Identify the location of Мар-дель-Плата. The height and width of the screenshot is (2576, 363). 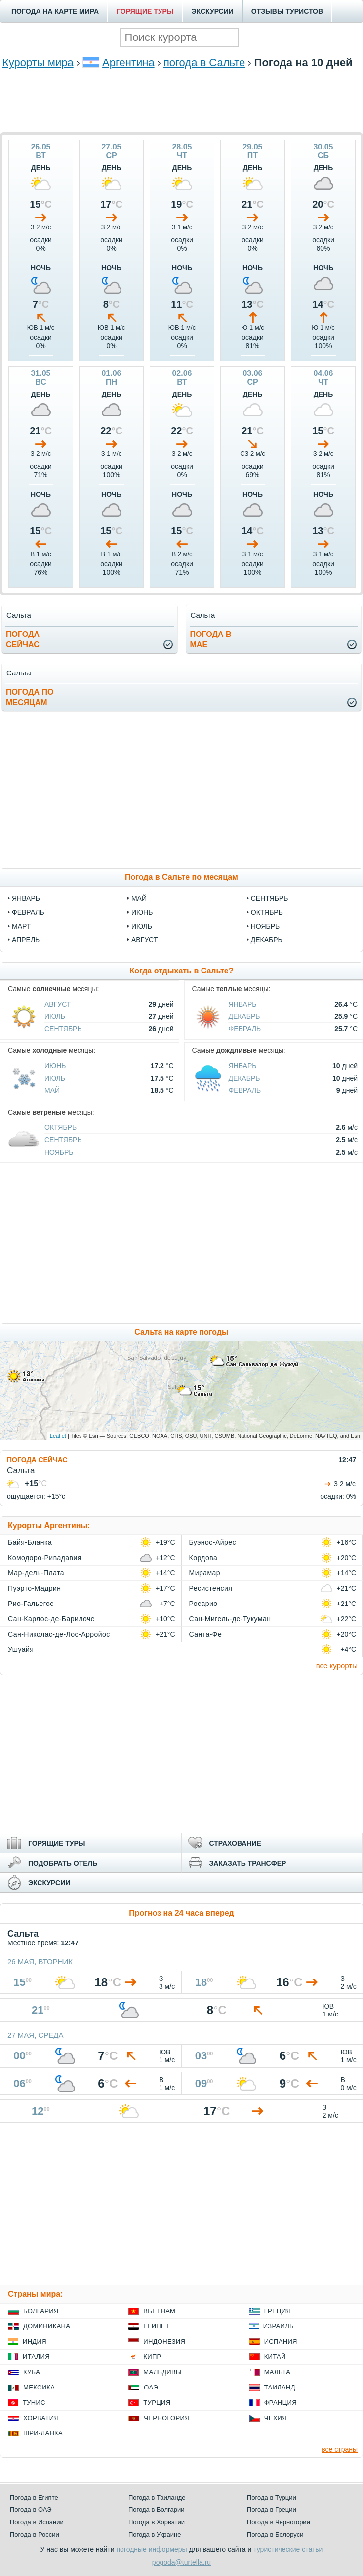
(36, 1573).